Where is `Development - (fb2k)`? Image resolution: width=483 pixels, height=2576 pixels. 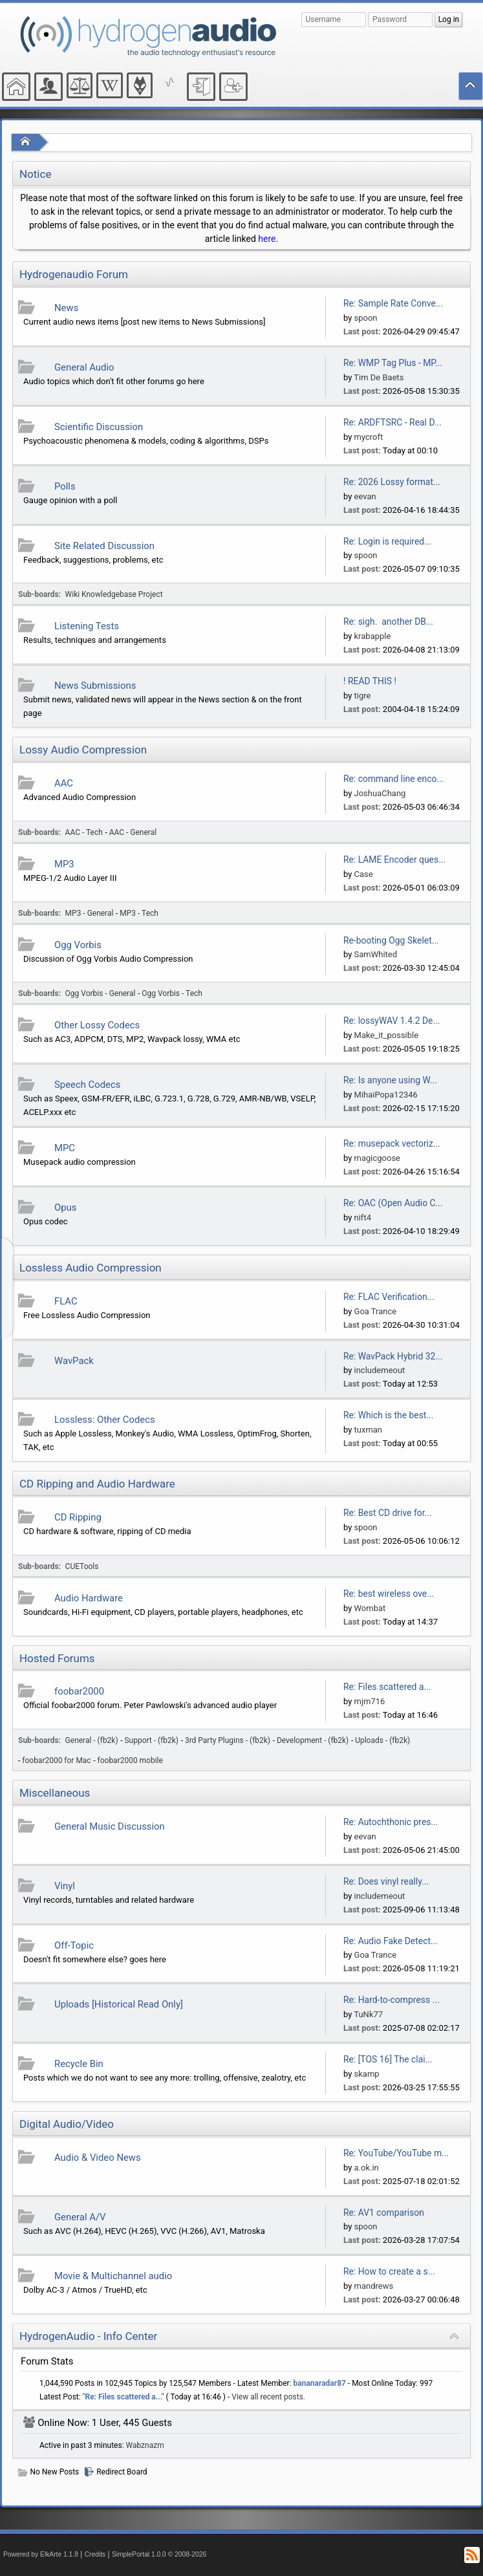
Development - (fb2k) is located at coordinates (313, 1740).